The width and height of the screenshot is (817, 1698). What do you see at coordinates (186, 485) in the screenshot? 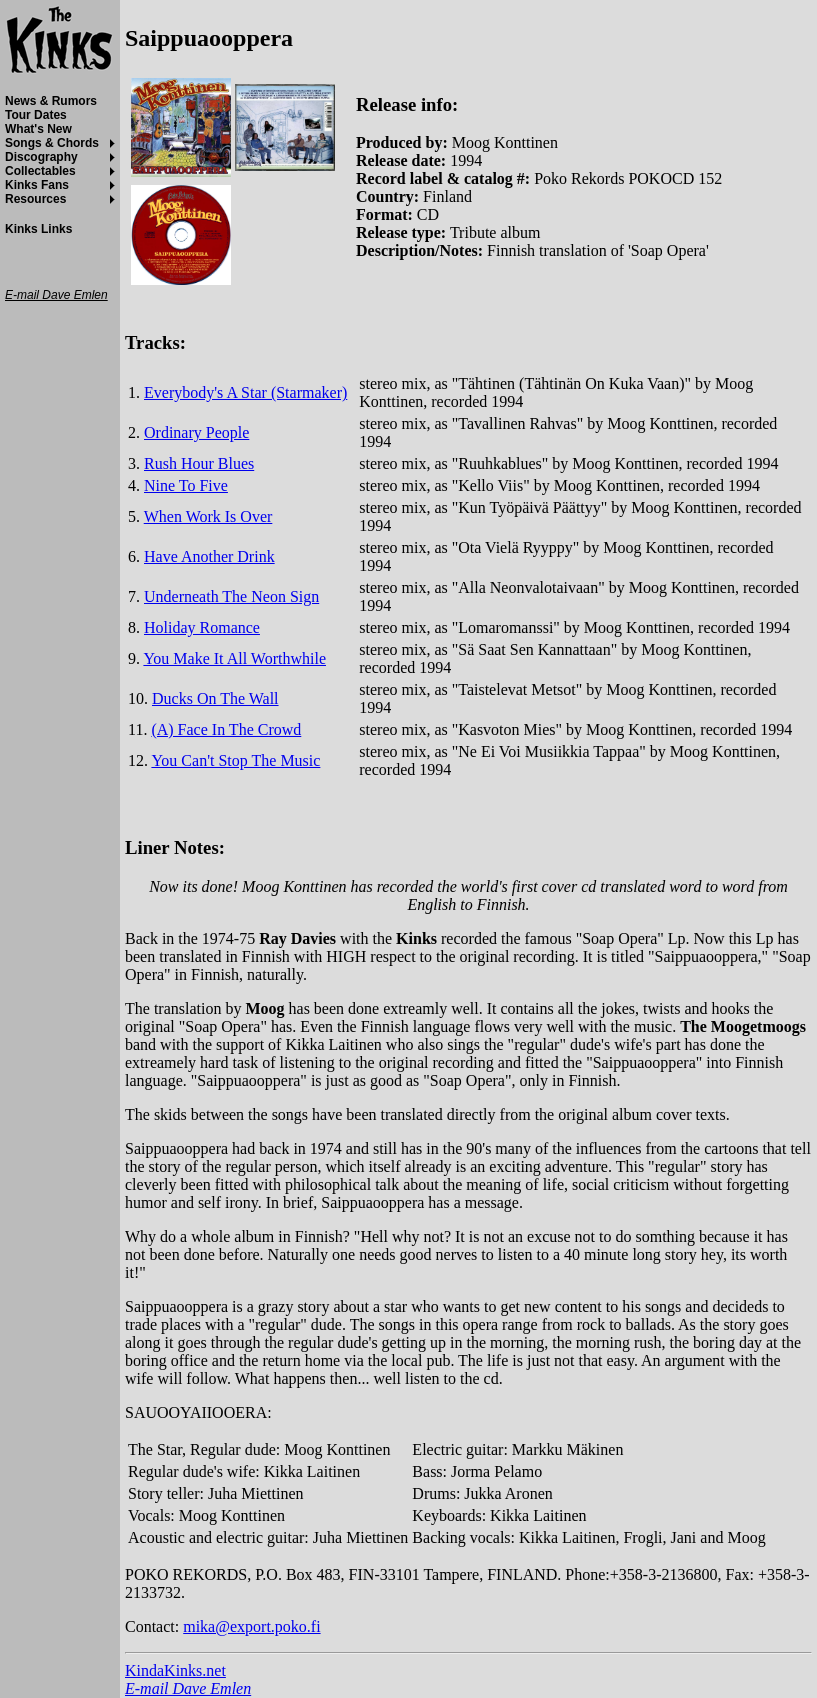
I see `Nine To Five` at bounding box center [186, 485].